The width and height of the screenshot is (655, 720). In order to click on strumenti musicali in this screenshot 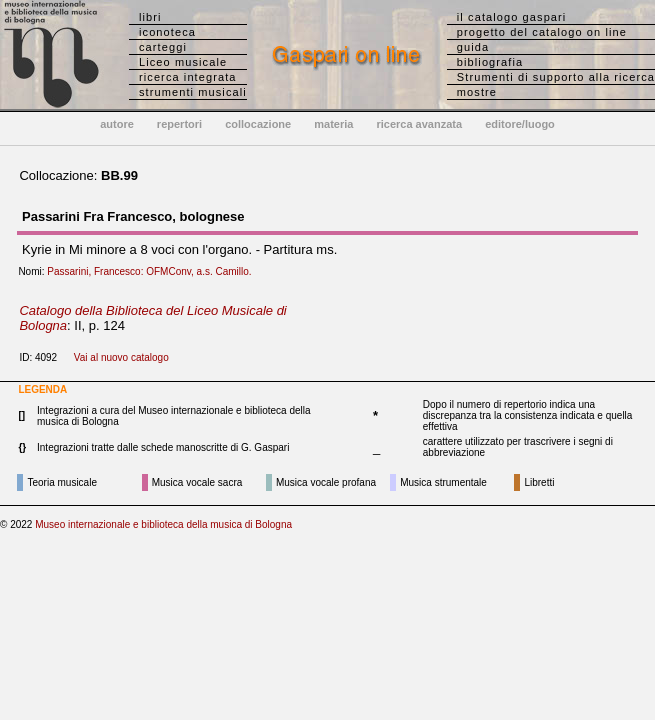, I will do `click(193, 92)`.